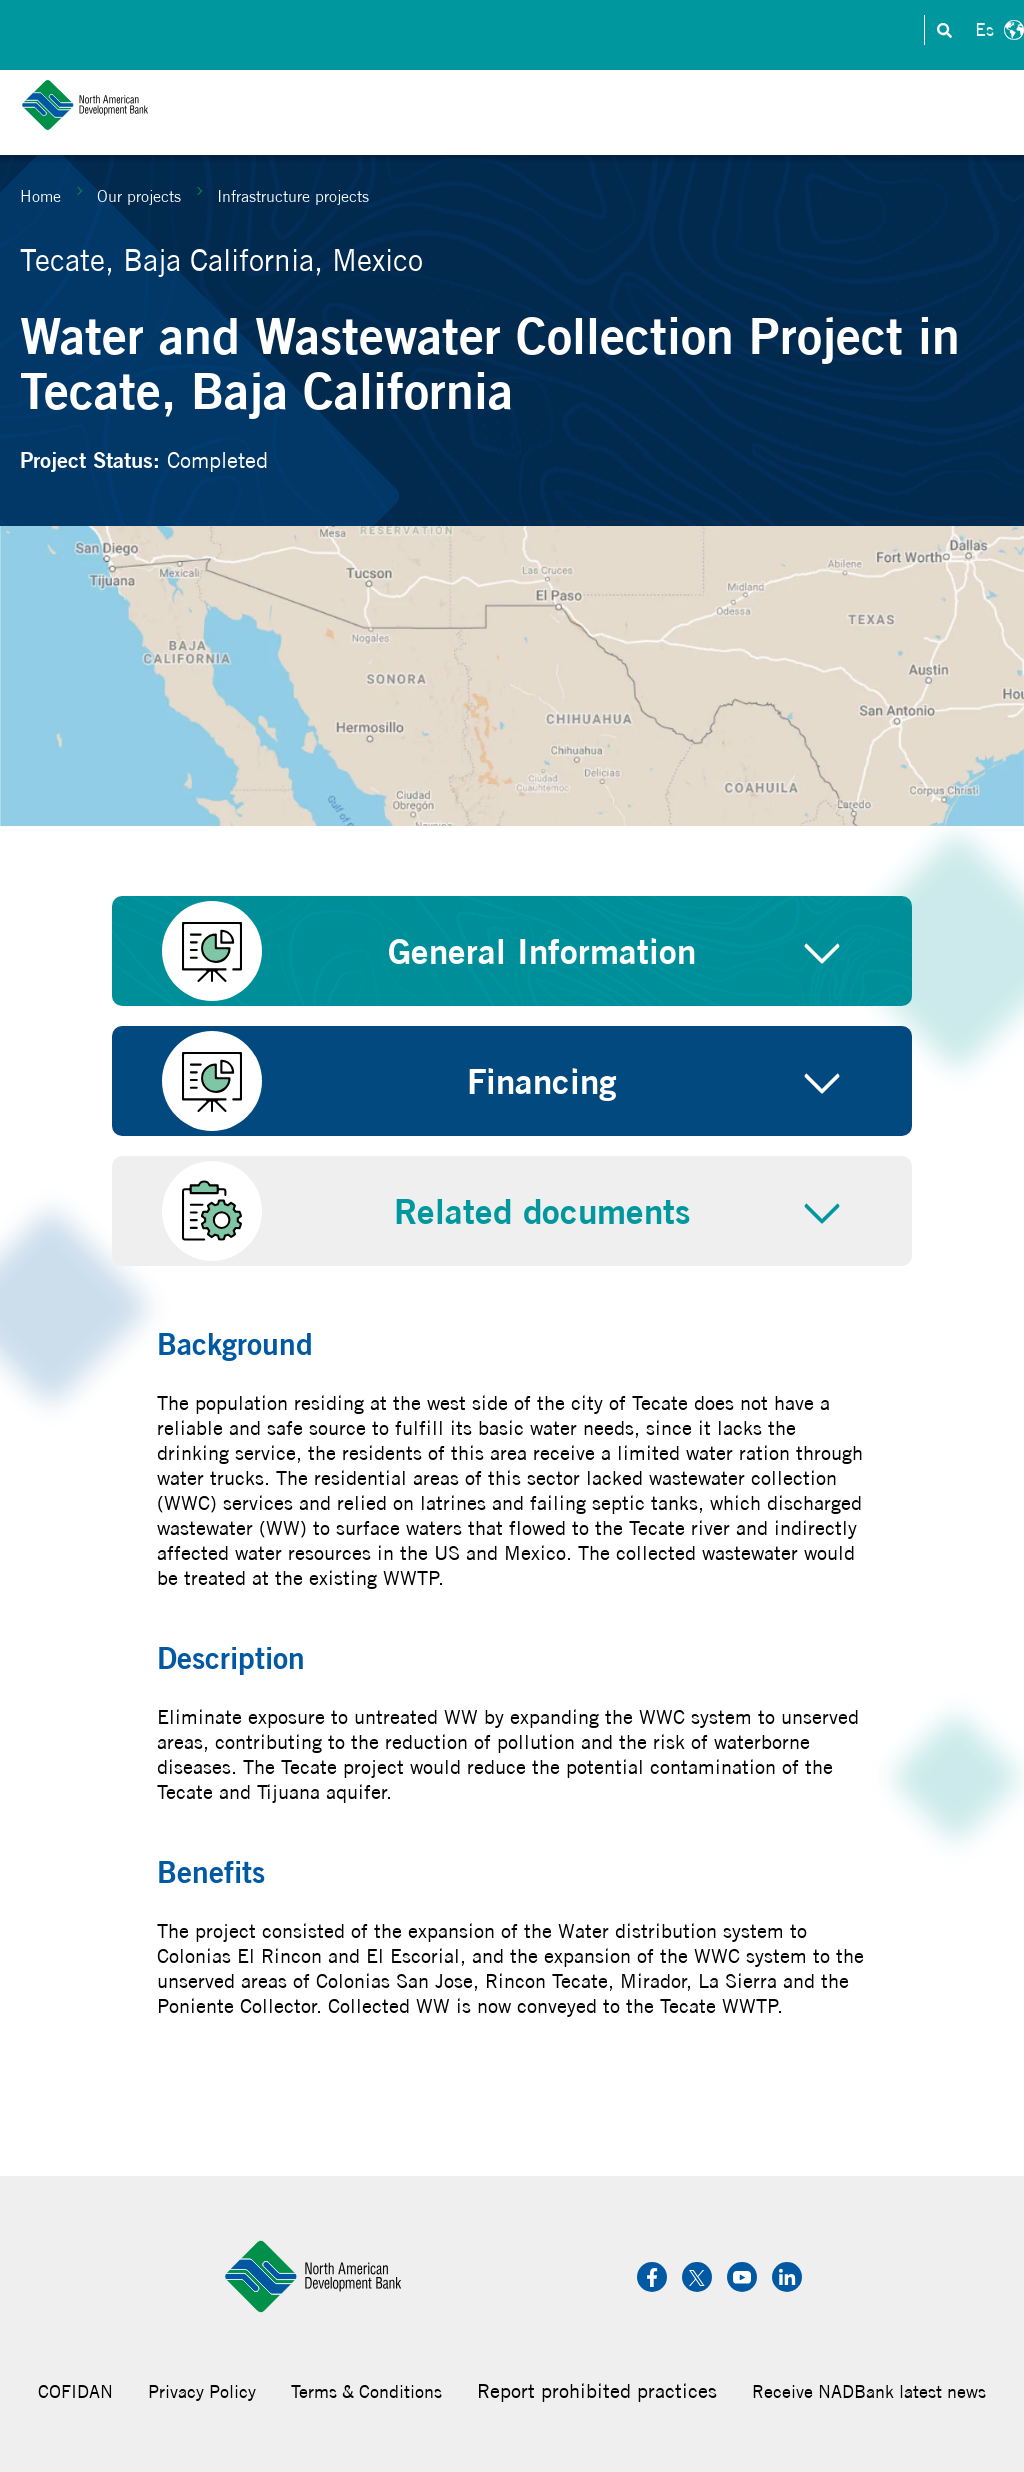 This screenshot has height=2472, width=1024. What do you see at coordinates (683, 30) in the screenshot?
I see `Careers & Internships` at bounding box center [683, 30].